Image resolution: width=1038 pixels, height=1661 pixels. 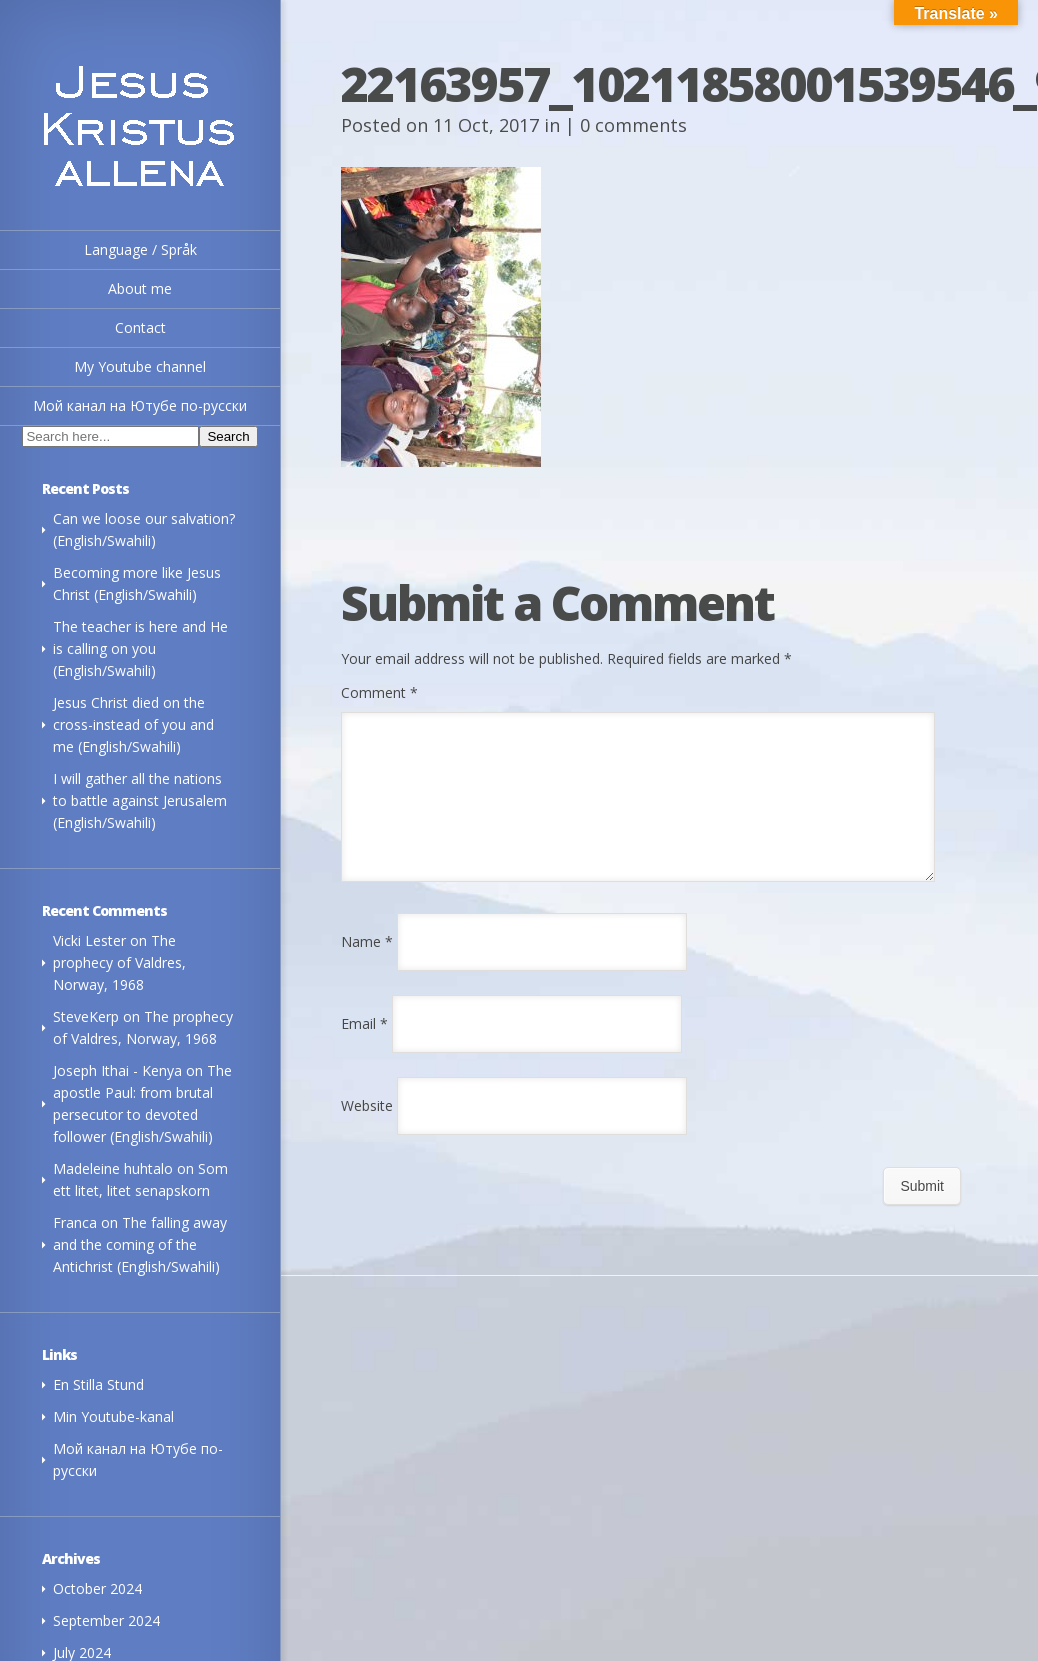 I want to click on Email, so click(x=364, y=1047).